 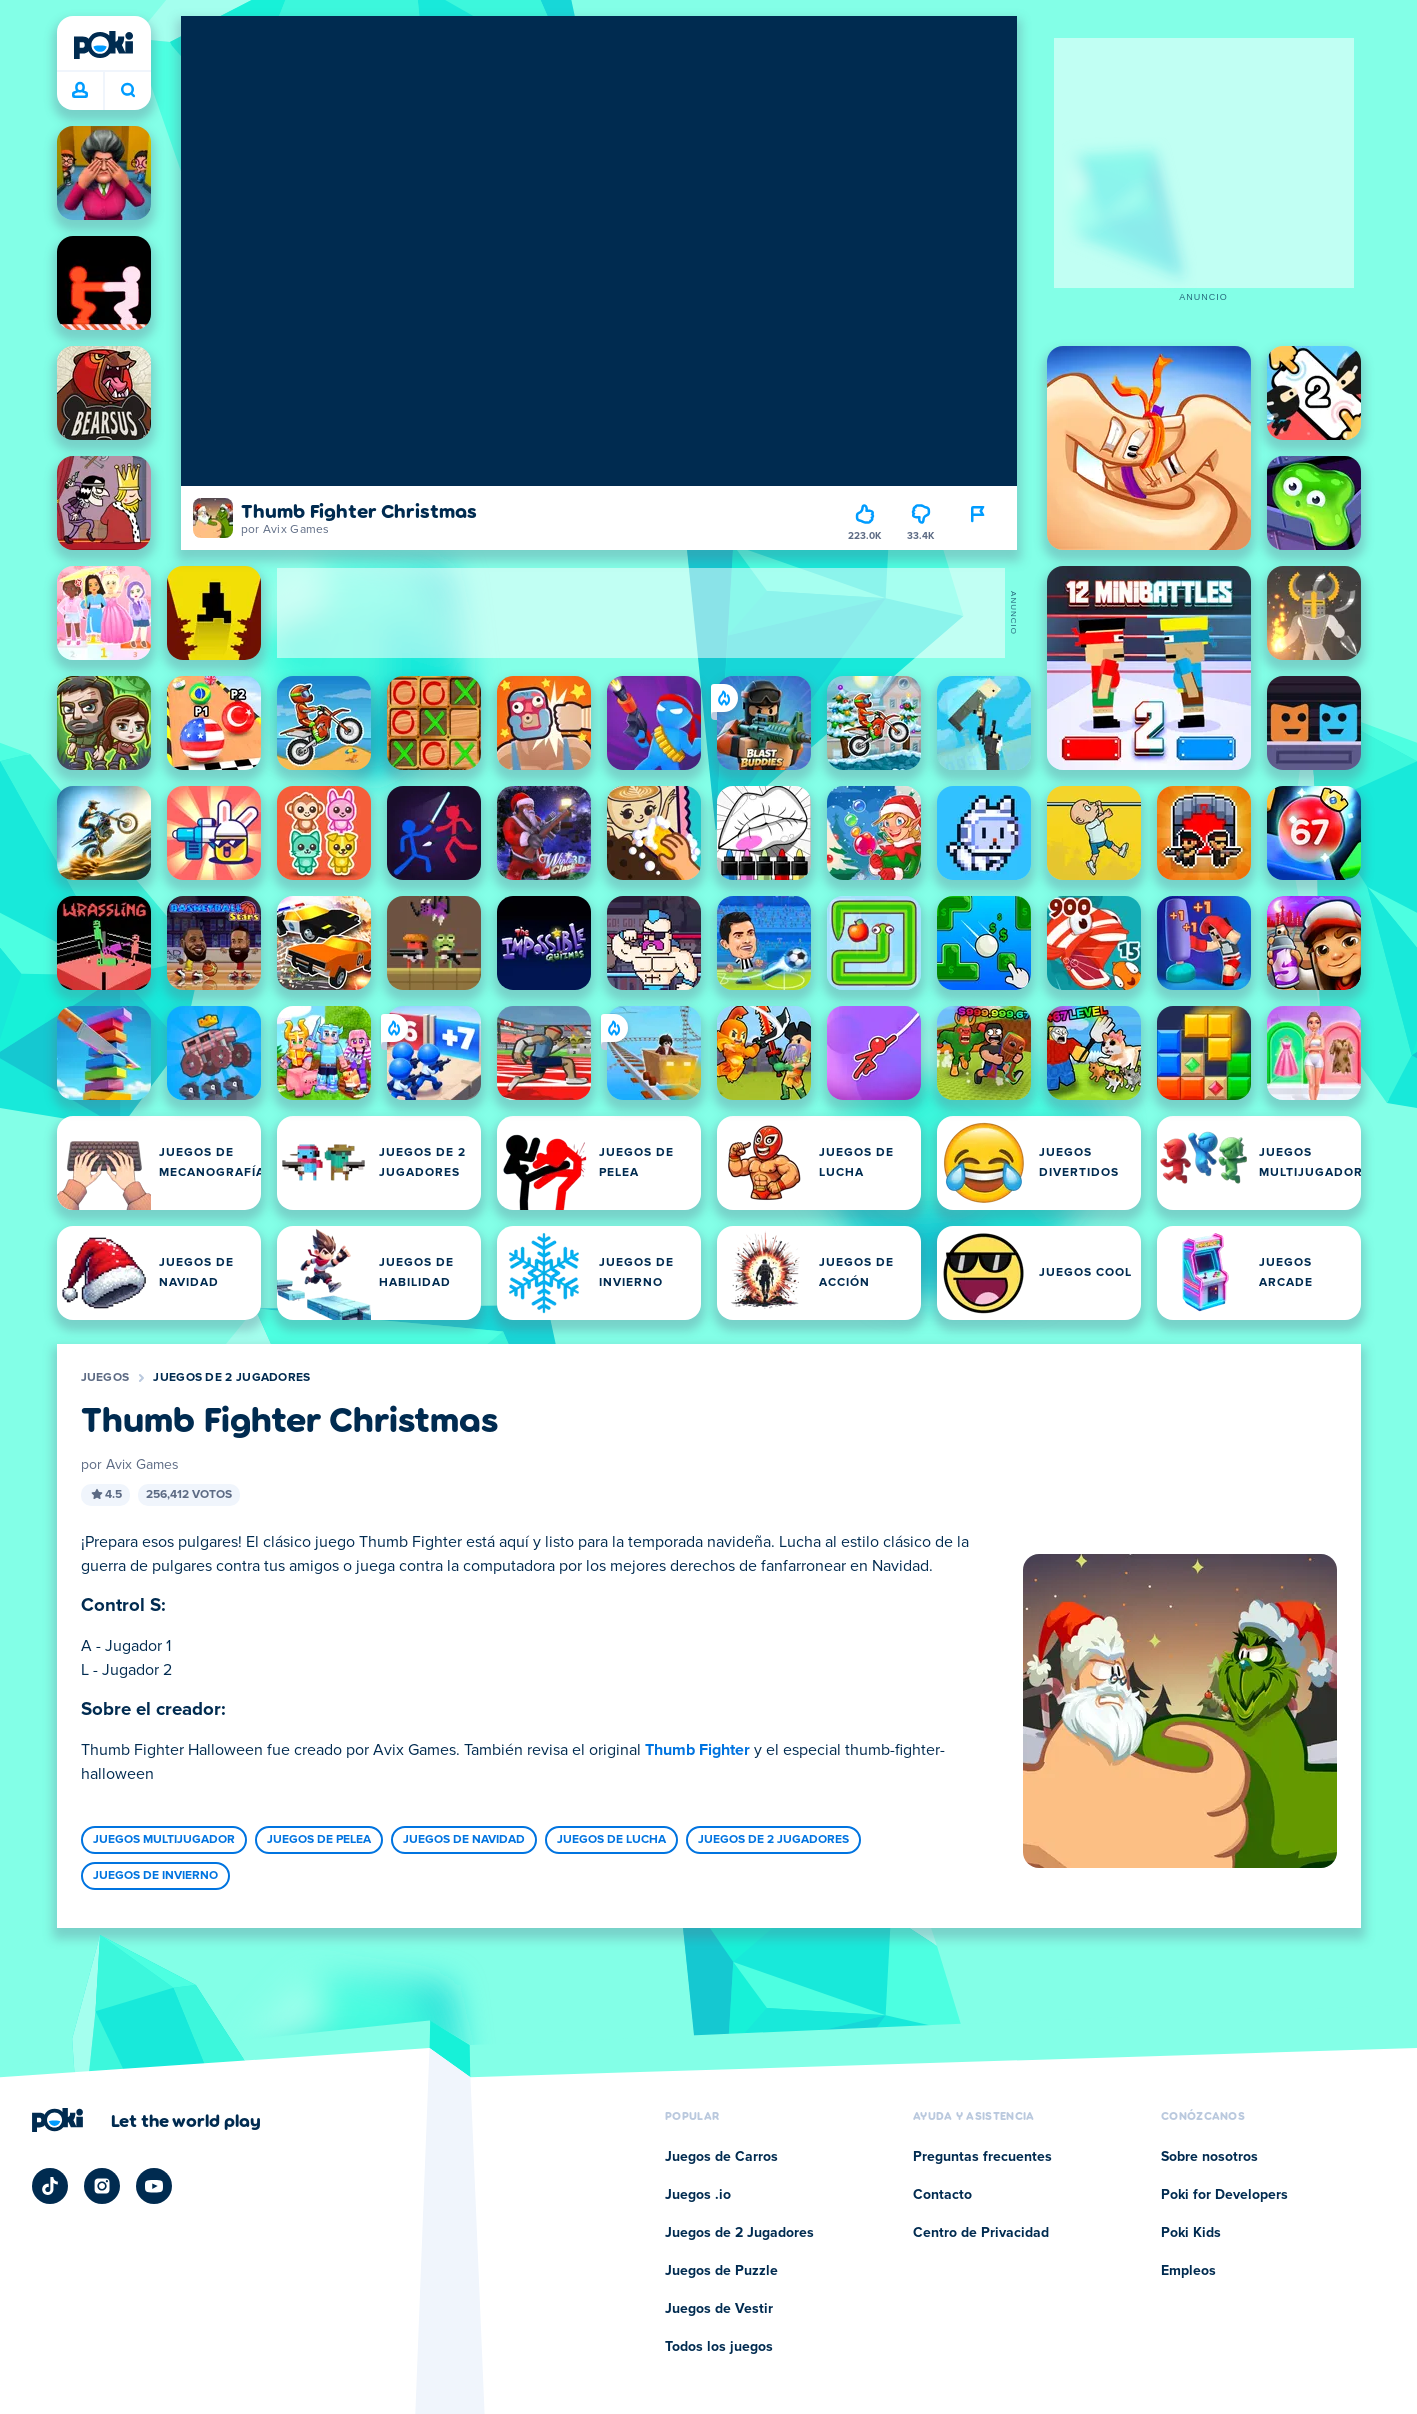 What do you see at coordinates (1224, 2195) in the screenshot?
I see `Poki for Developers` at bounding box center [1224, 2195].